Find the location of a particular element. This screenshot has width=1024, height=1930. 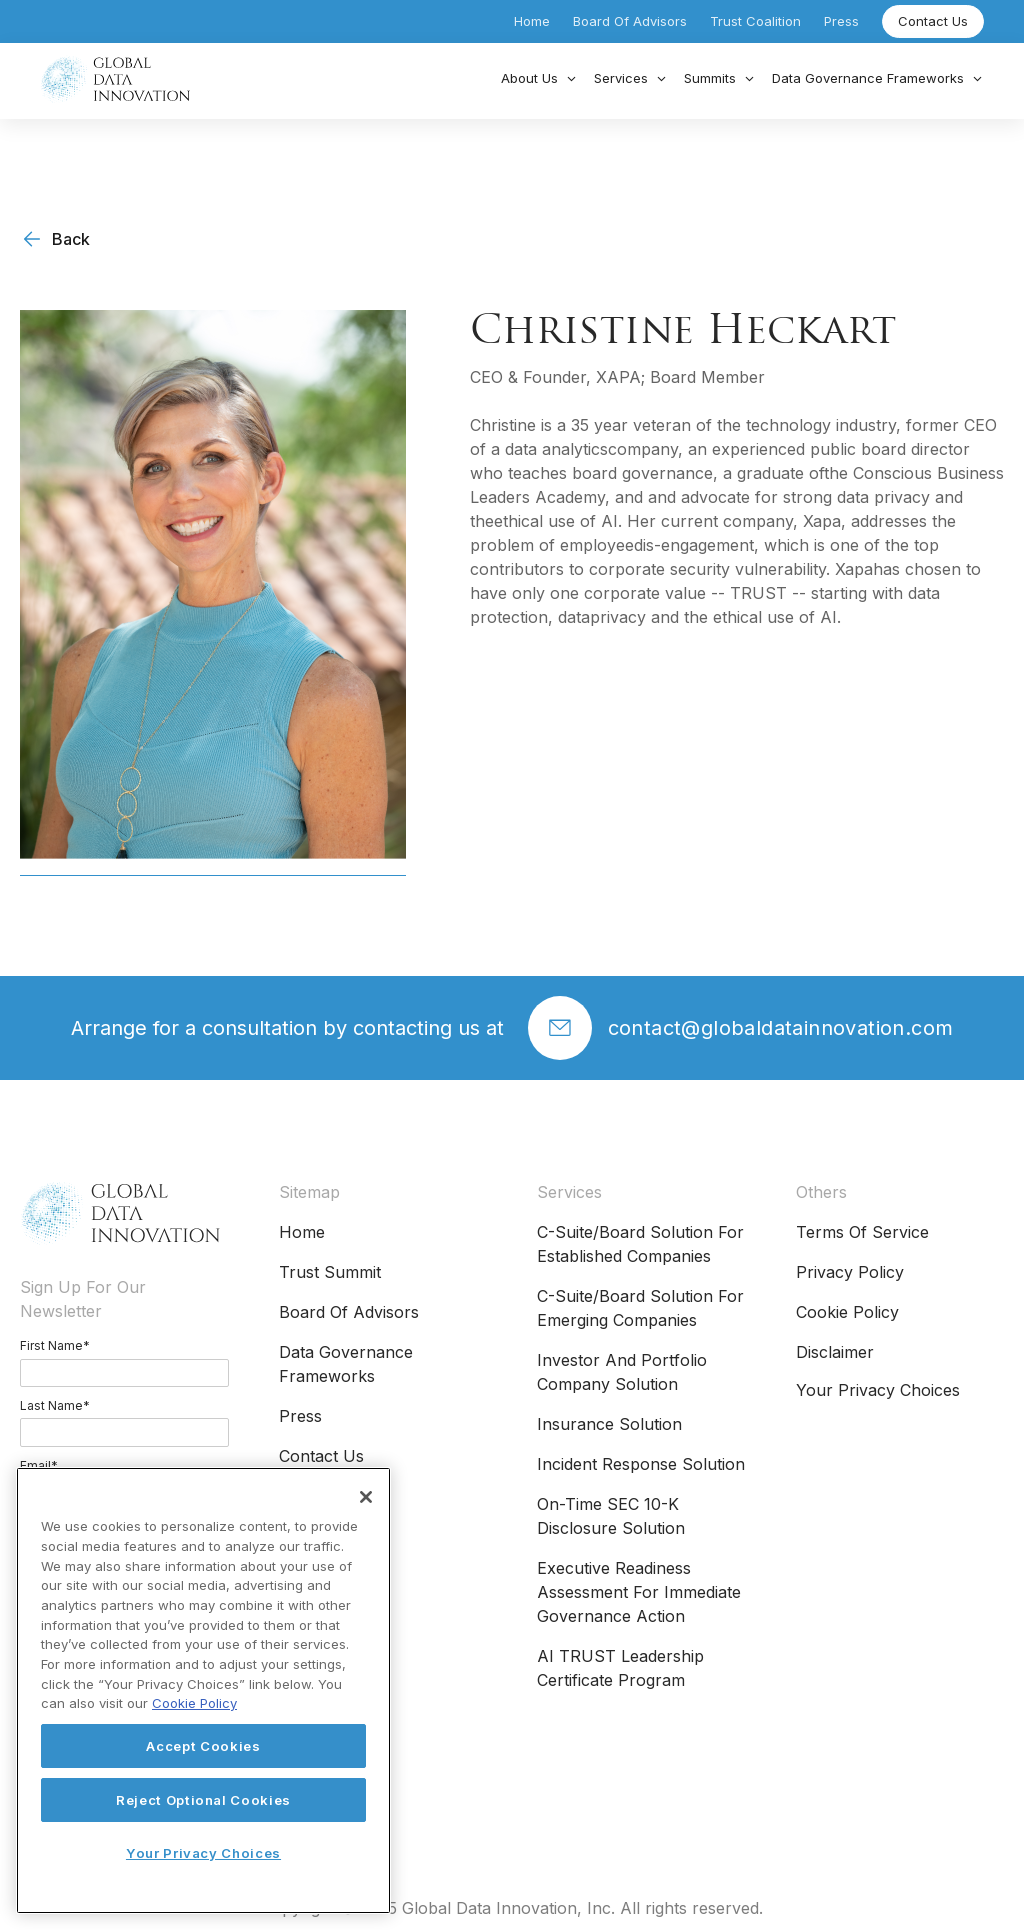

Contact Us is located at coordinates (933, 21).